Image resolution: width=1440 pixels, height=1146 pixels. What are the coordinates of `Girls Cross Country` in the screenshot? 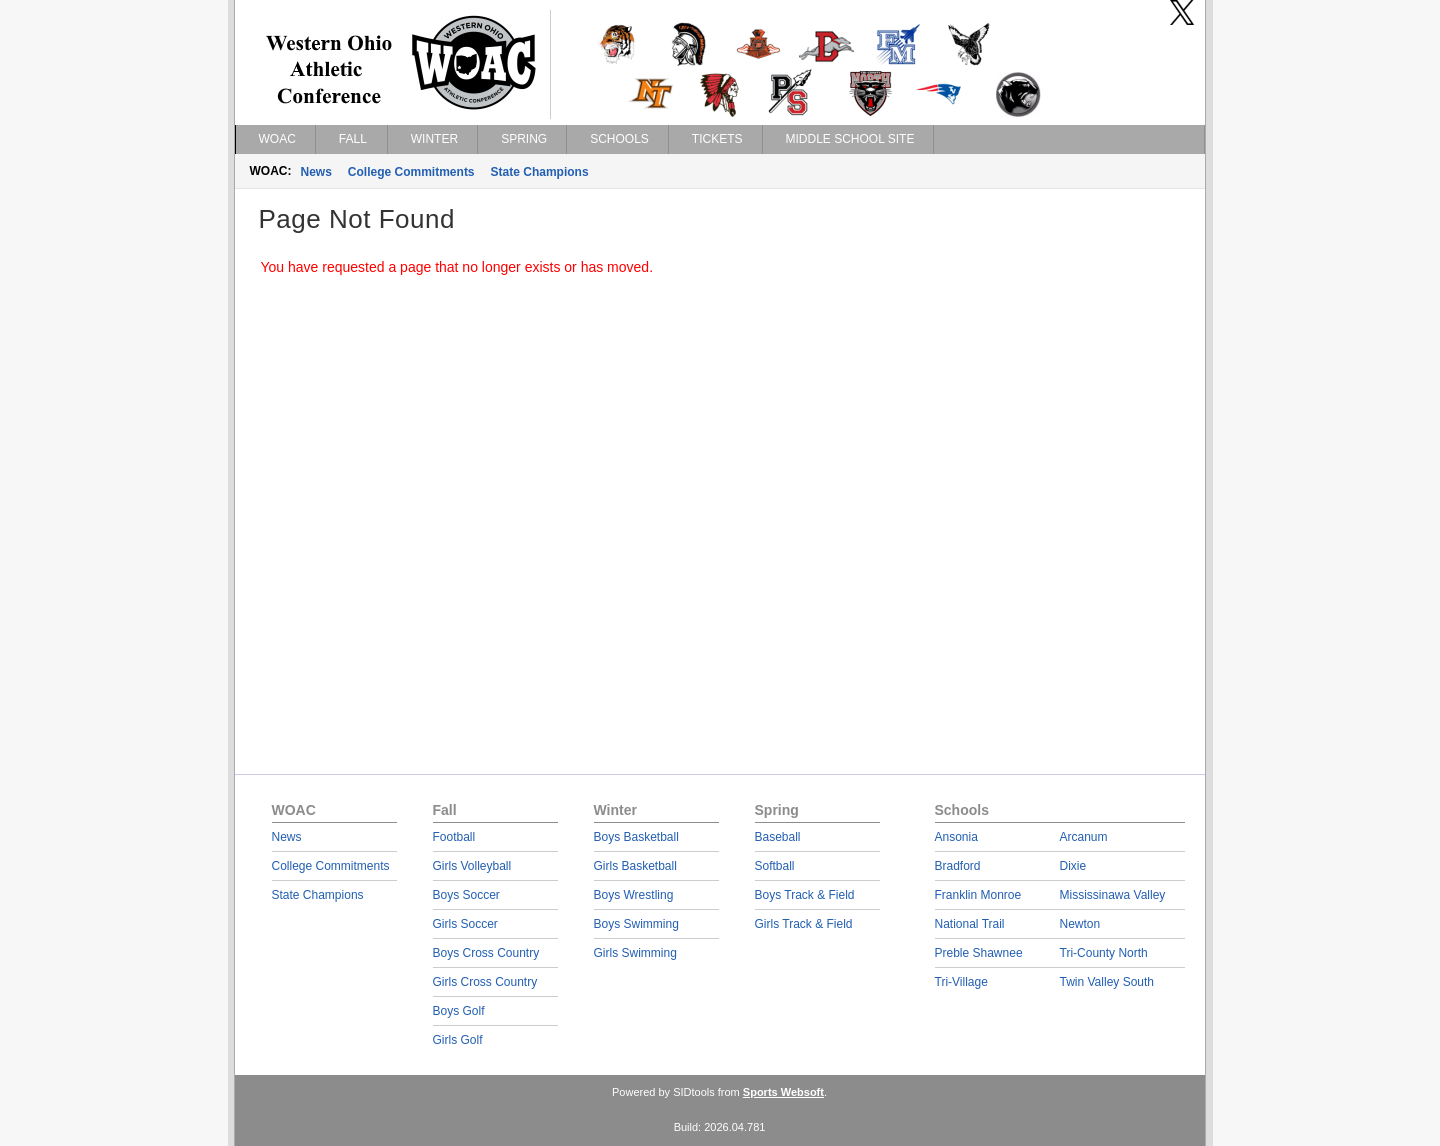 It's located at (485, 982).